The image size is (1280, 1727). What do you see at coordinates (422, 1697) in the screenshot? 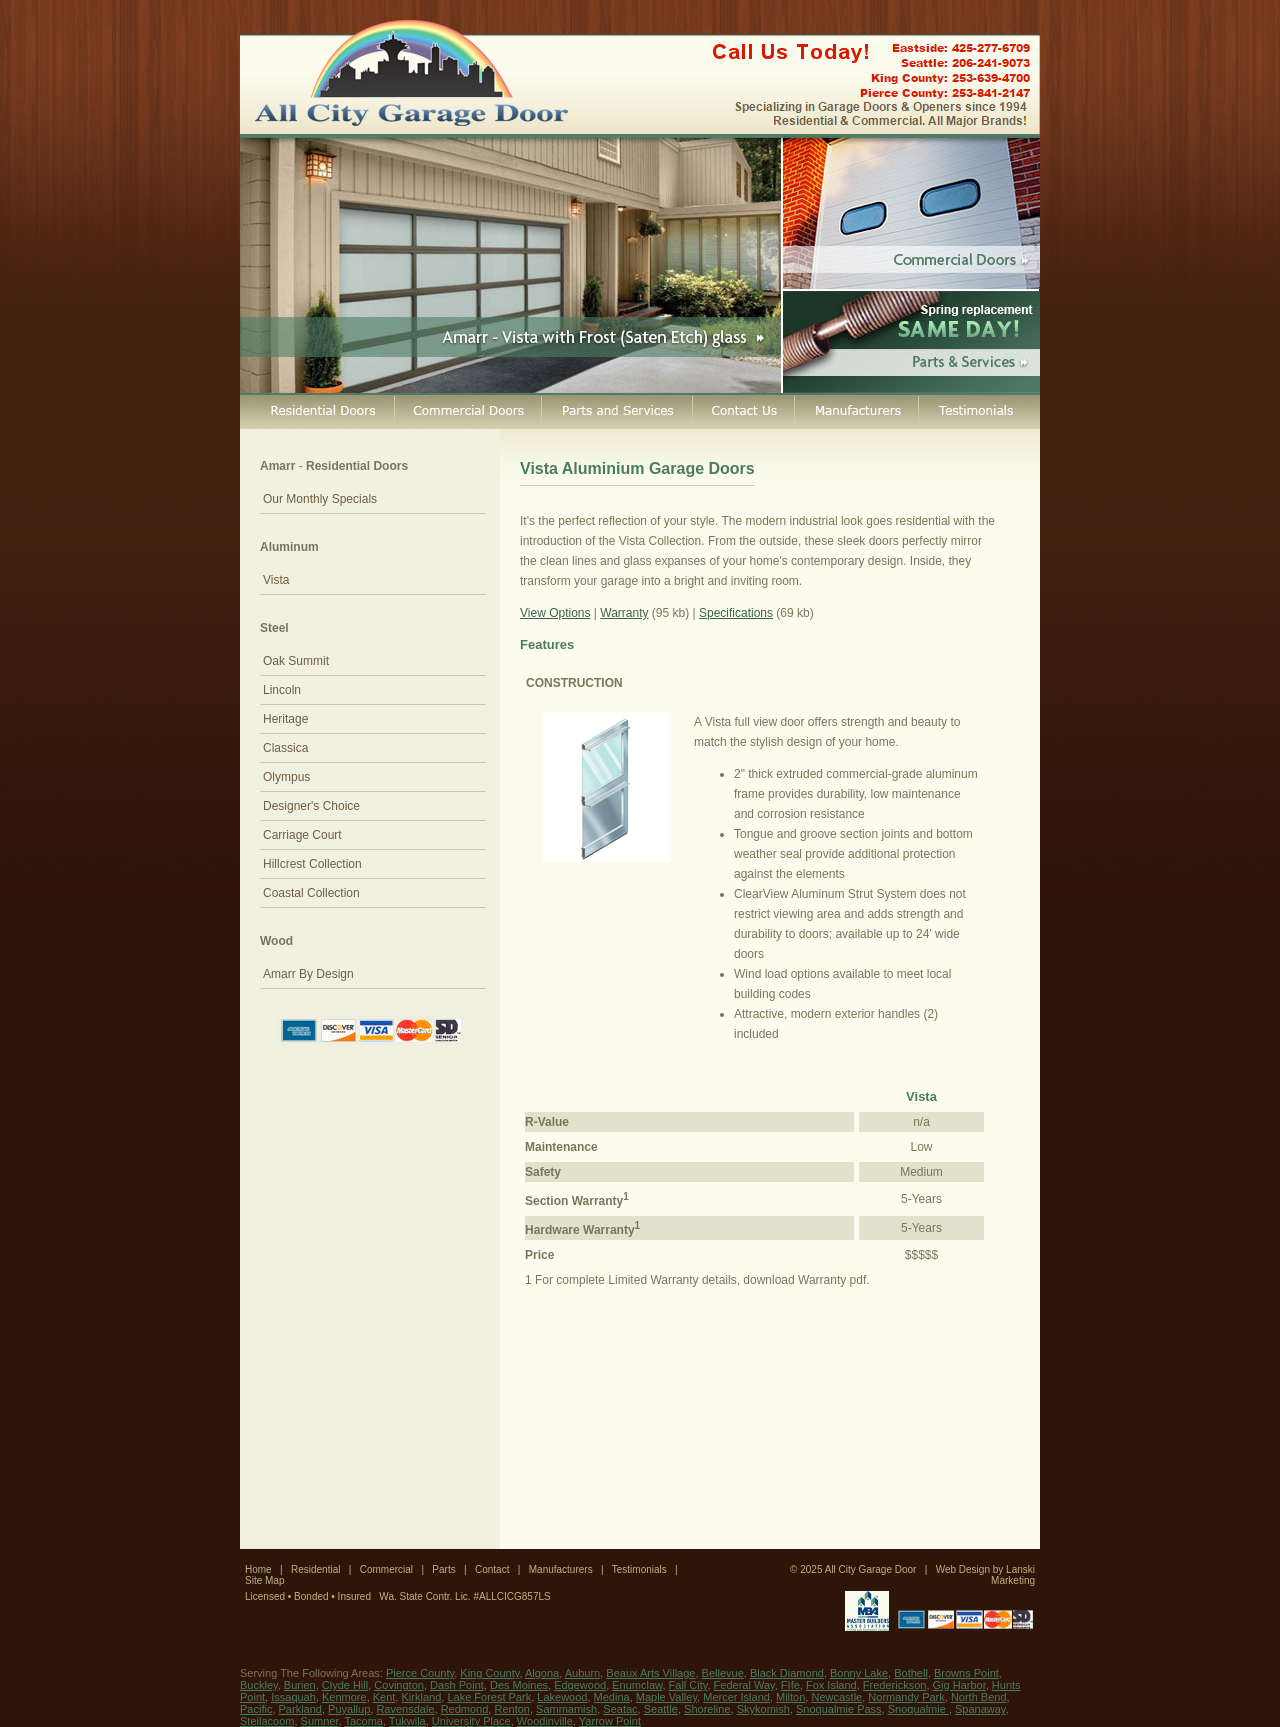
I see `Kirkland` at bounding box center [422, 1697].